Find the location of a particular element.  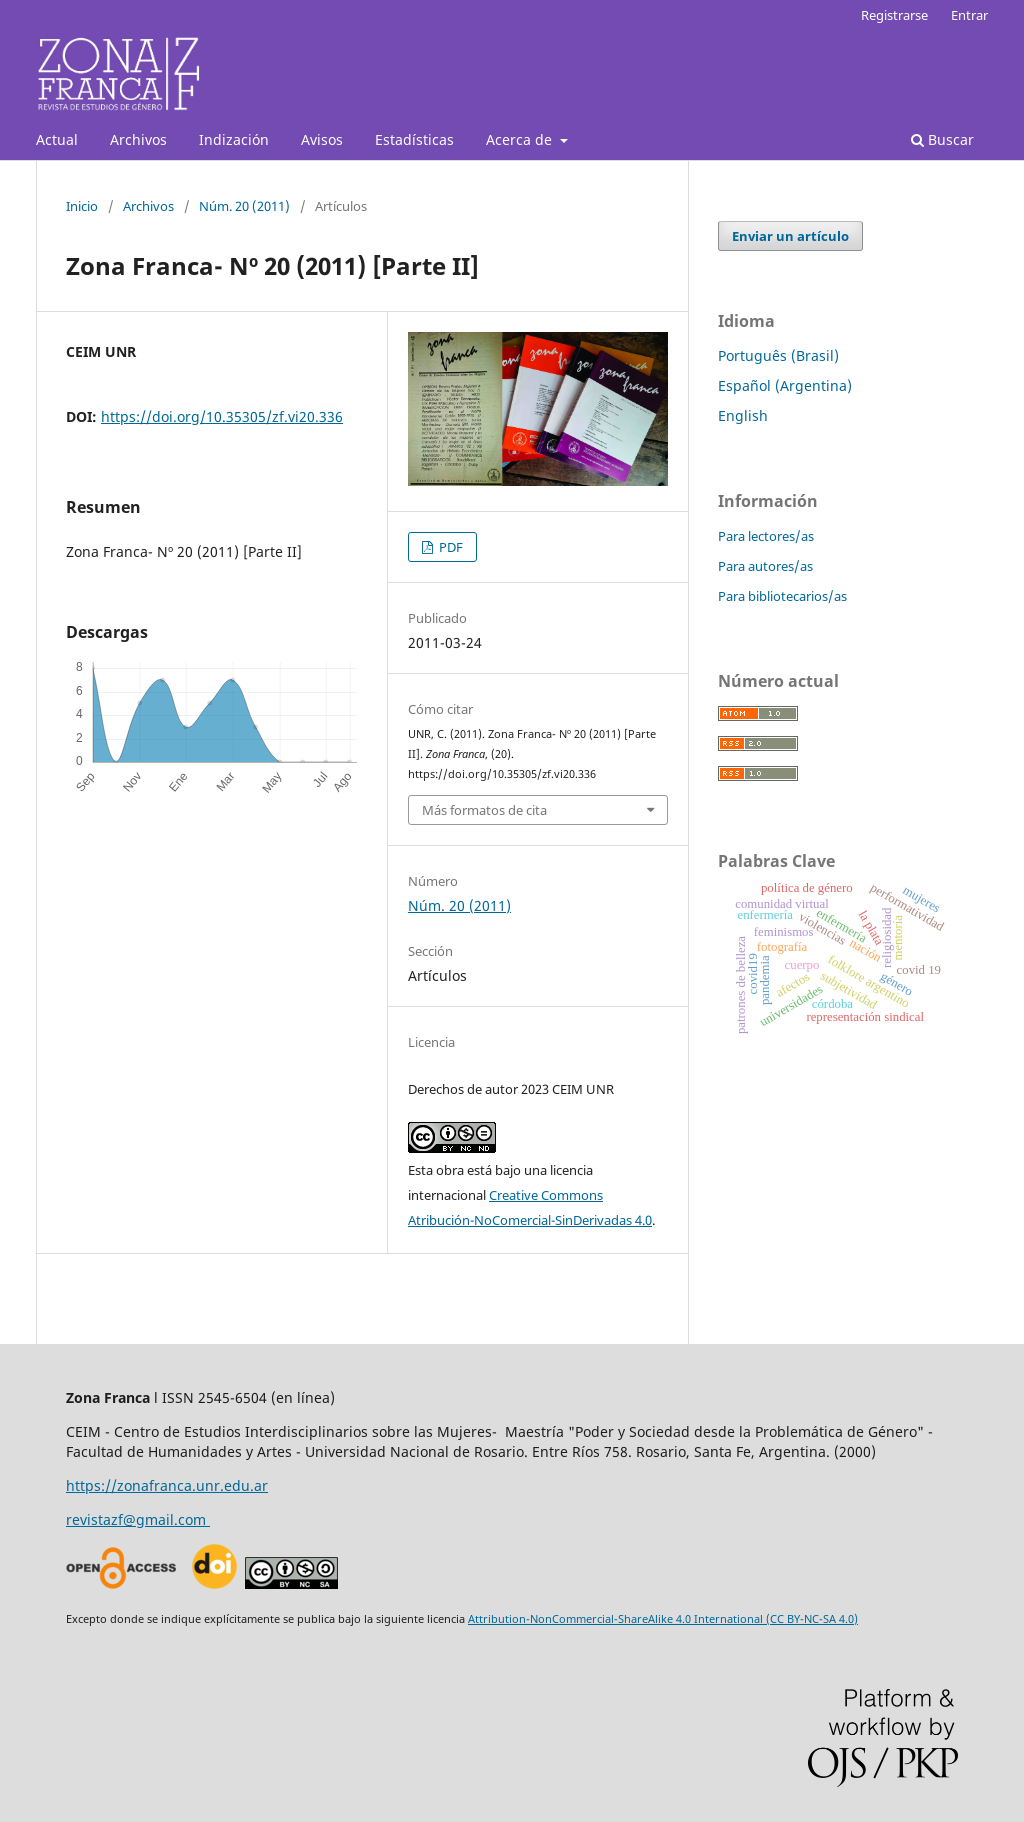

Acerca de is located at coordinates (521, 139).